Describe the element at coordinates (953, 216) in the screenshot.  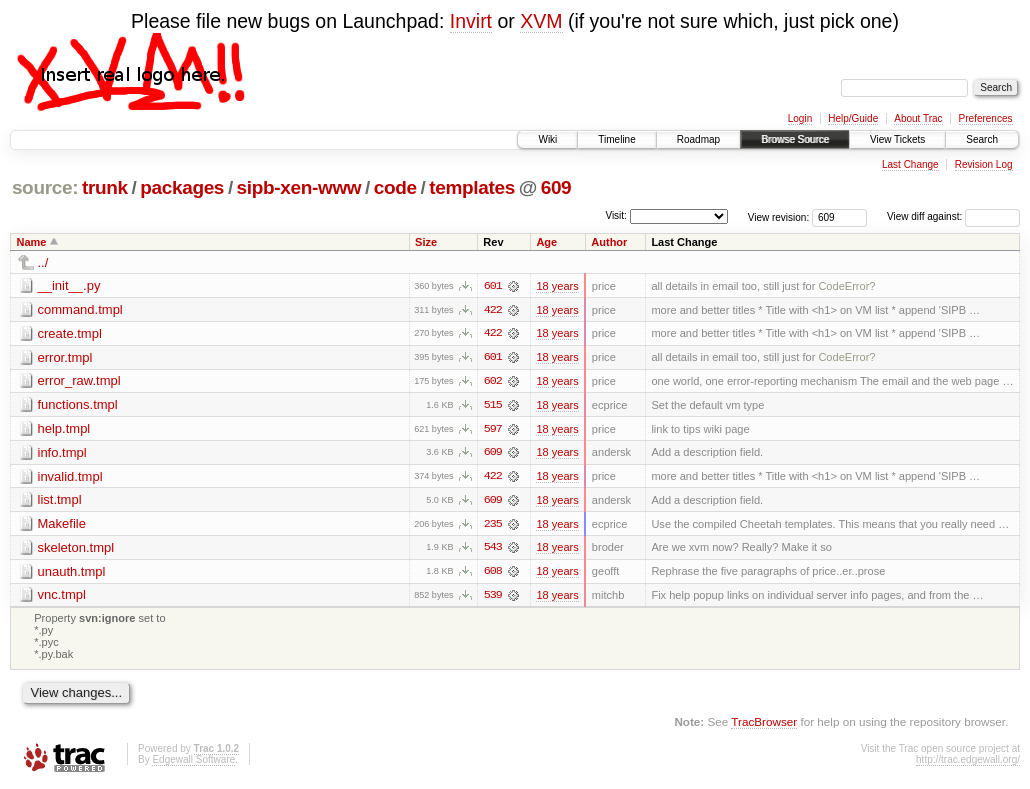
I see `View diff against:` at that location.